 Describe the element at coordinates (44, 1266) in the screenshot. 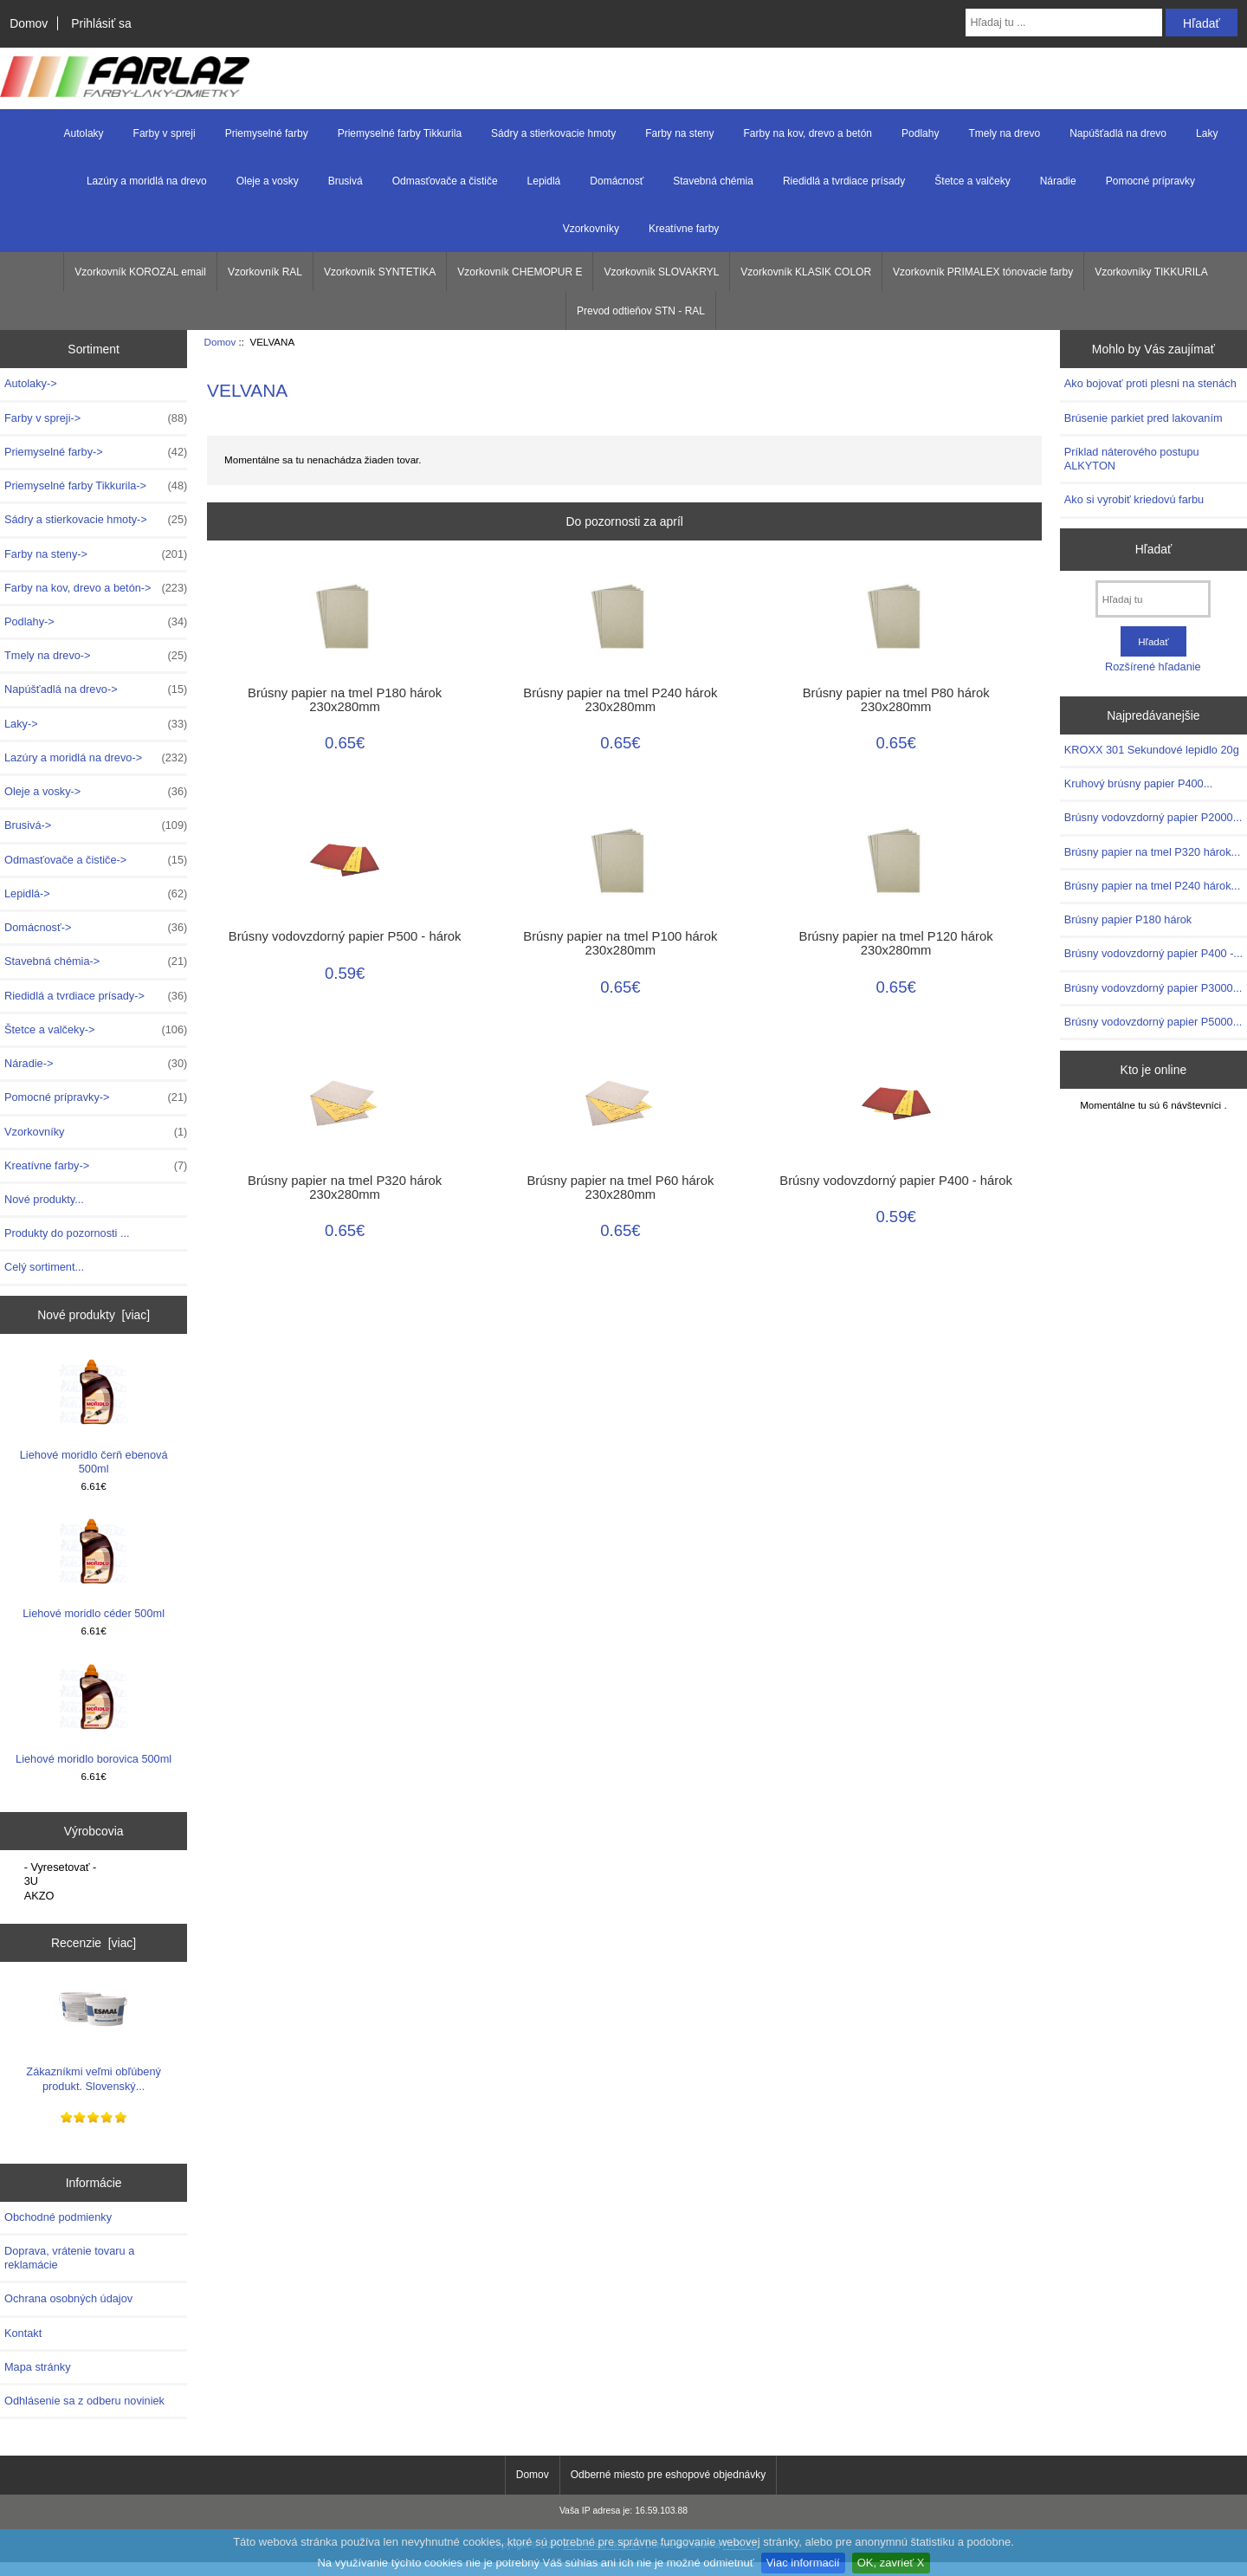

I see `Celý sortiment...` at that location.